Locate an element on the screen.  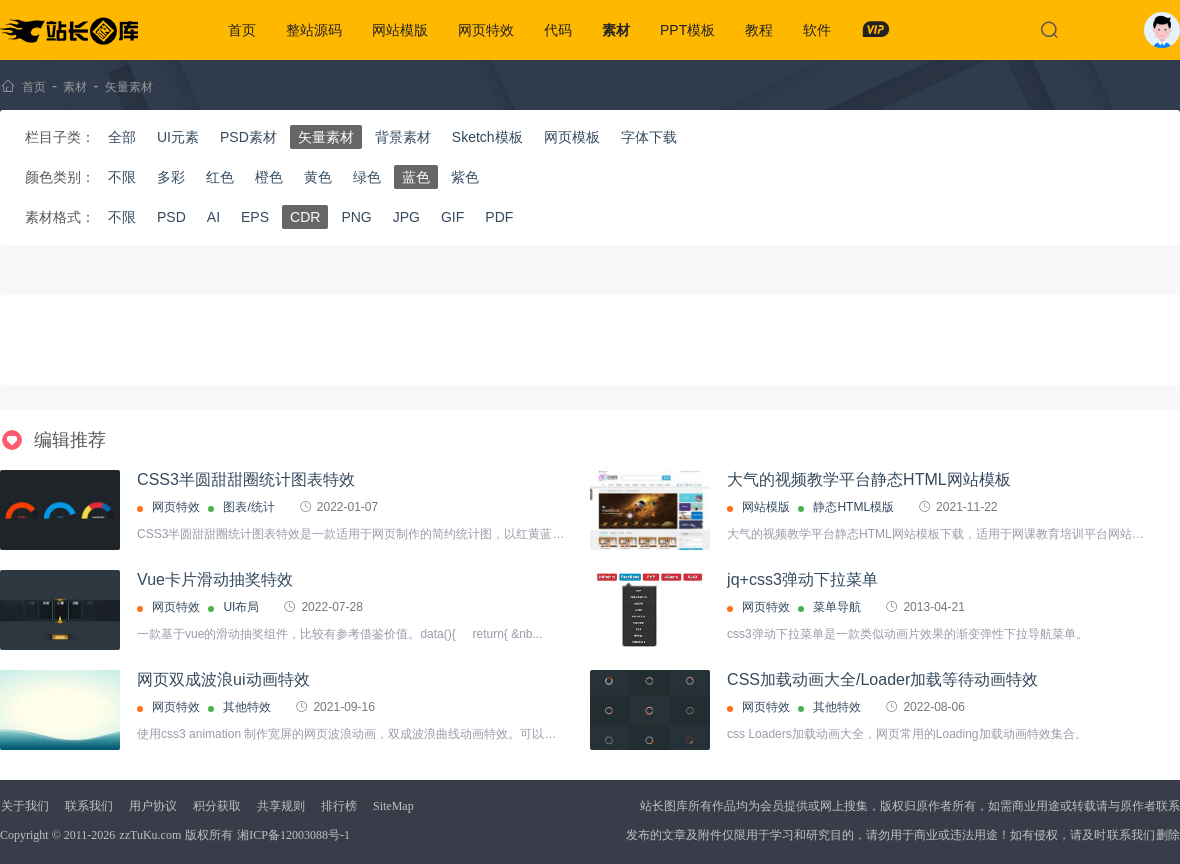
PSD素材 is located at coordinates (248, 137).